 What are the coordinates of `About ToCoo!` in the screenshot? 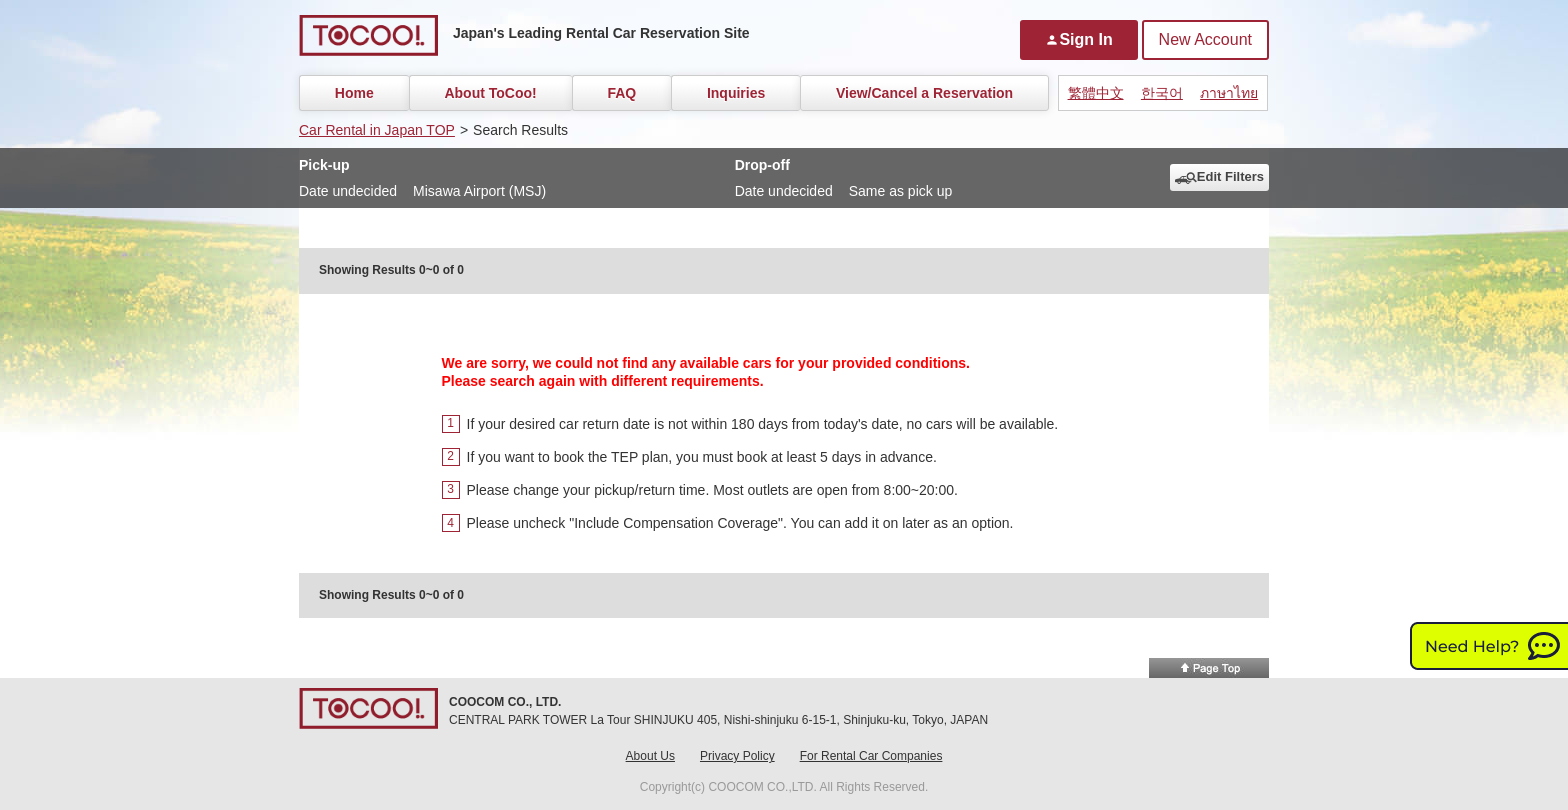 It's located at (490, 93).